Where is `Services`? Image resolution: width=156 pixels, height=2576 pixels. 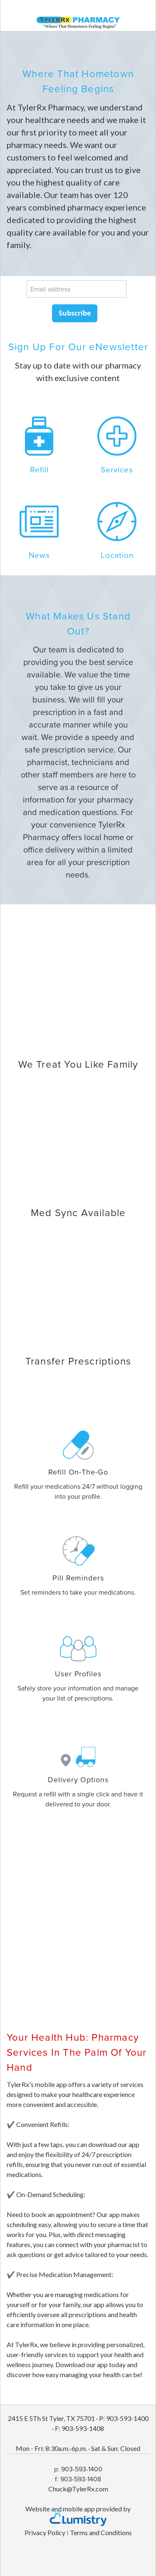
Services is located at coordinates (117, 469).